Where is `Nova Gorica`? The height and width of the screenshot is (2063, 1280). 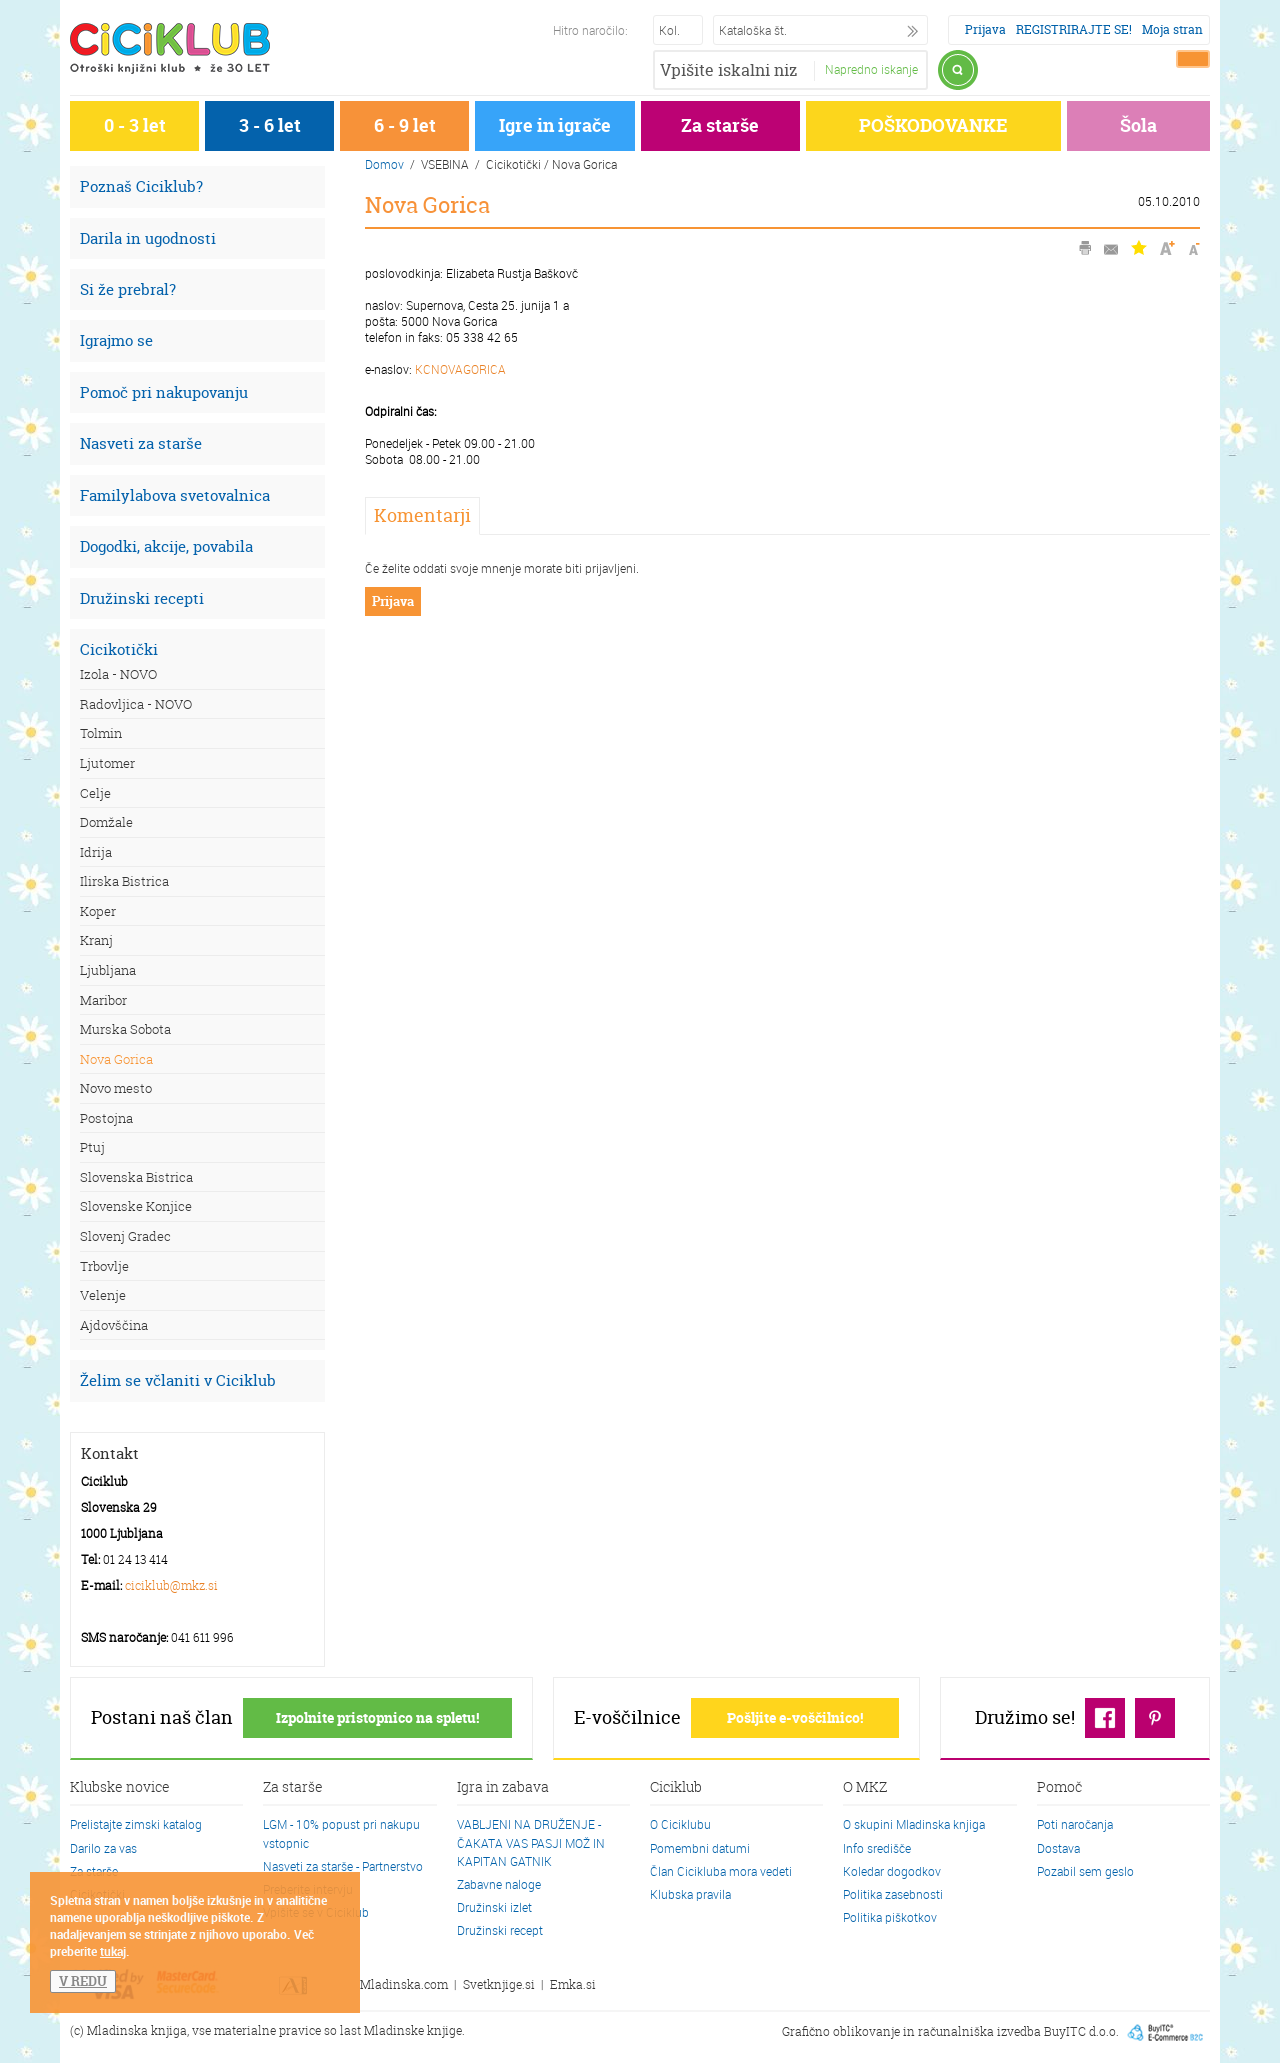
Nova Gorica is located at coordinates (116, 1059).